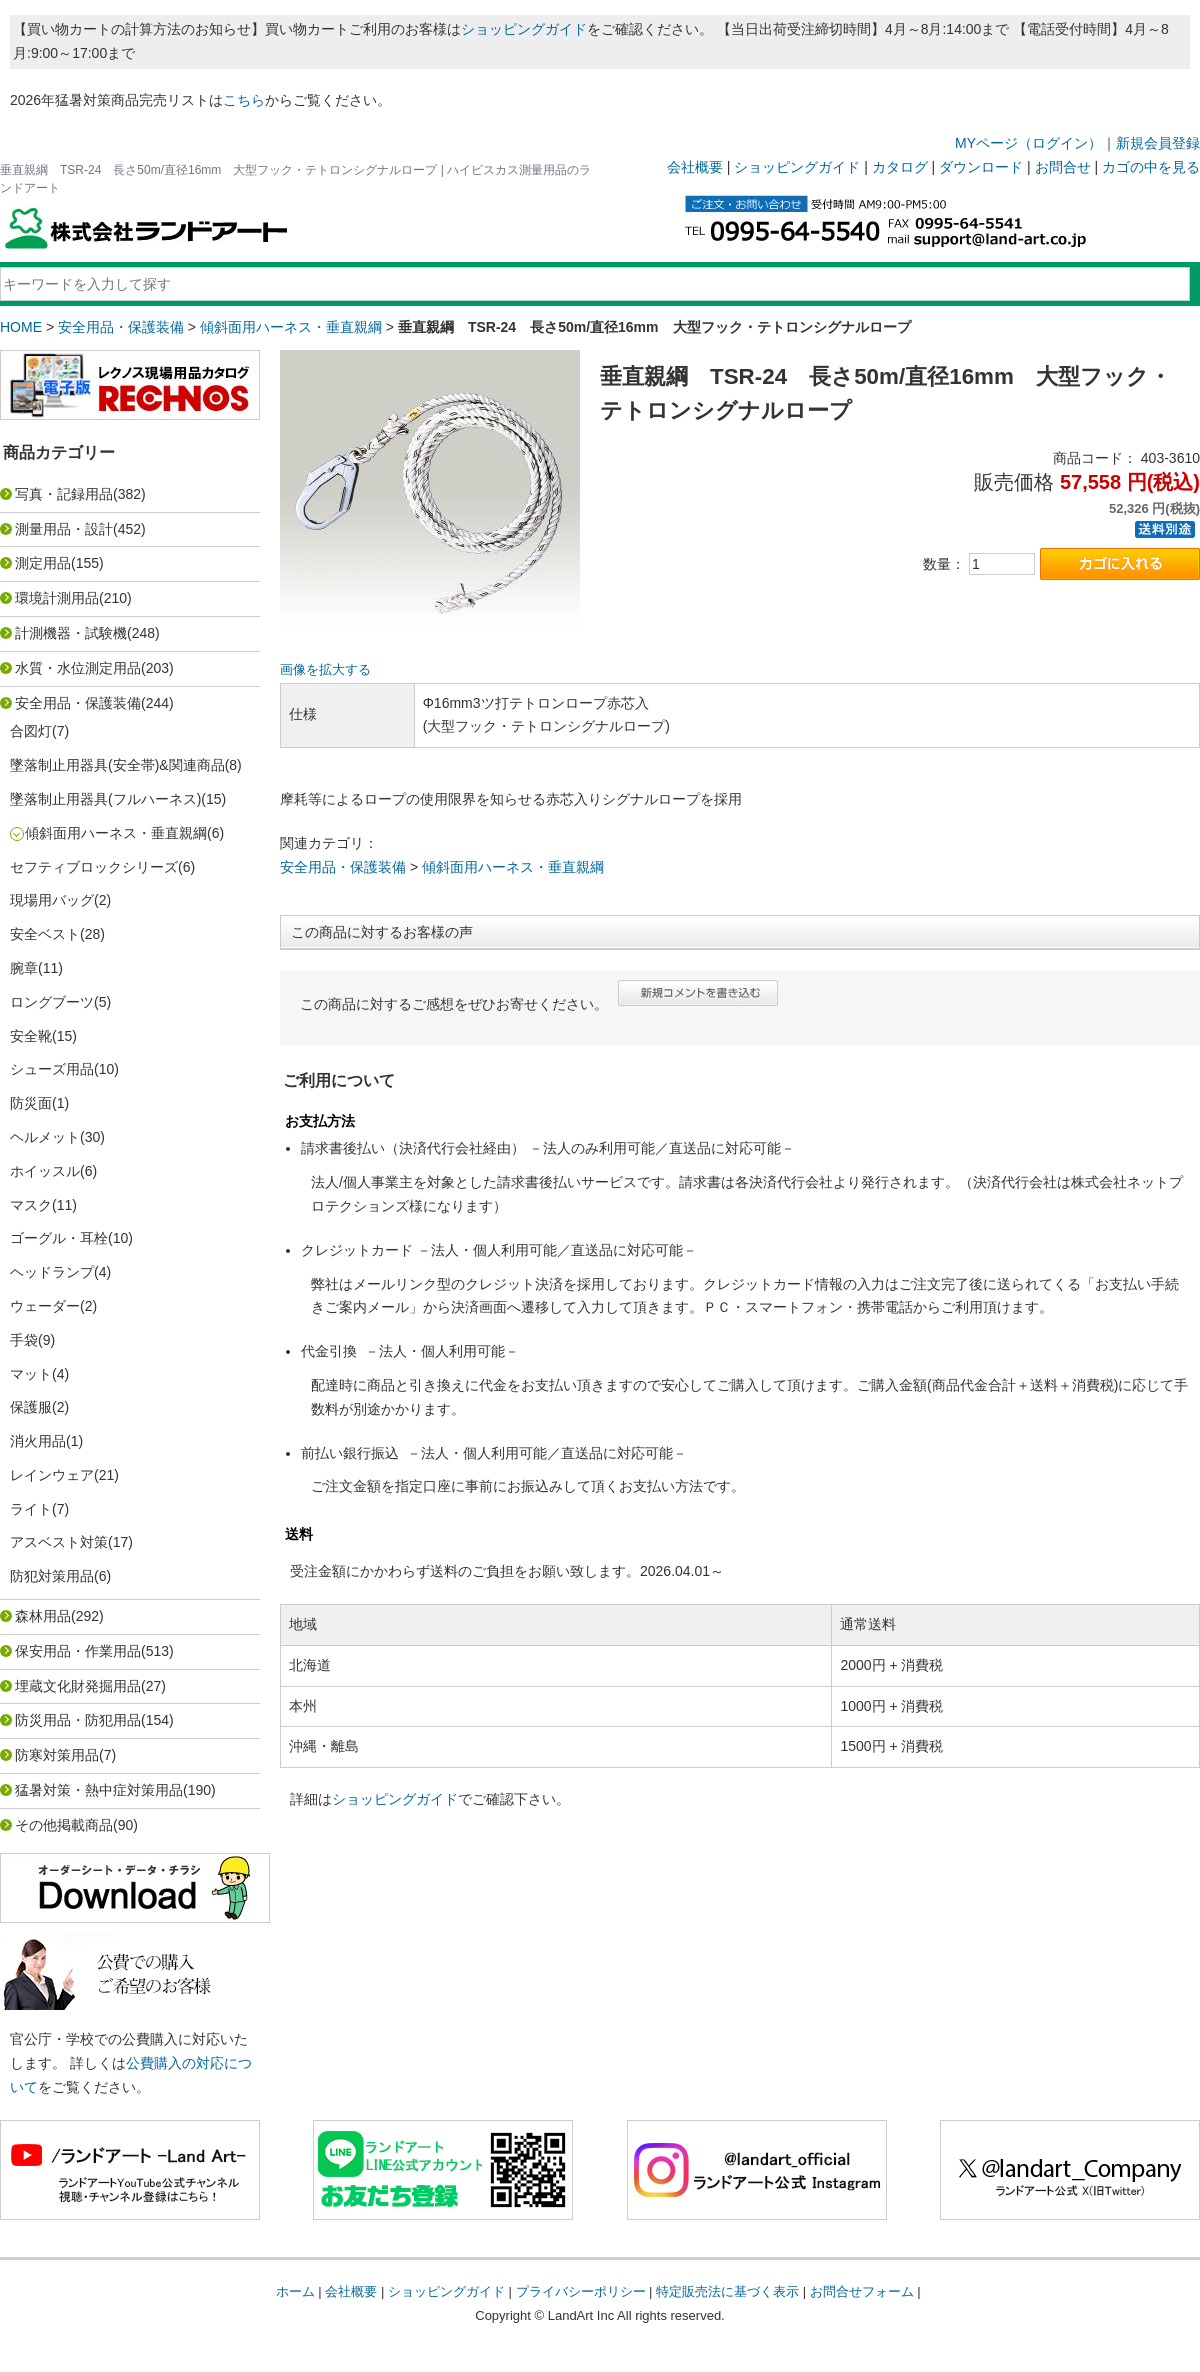 The height and width of the screenshot is (2372, 1200). What do you see at coordinates (105, 799) in the screenshot?
I see `墜落制止用器具(フルハーネス)` at bounding box center [105, 799].